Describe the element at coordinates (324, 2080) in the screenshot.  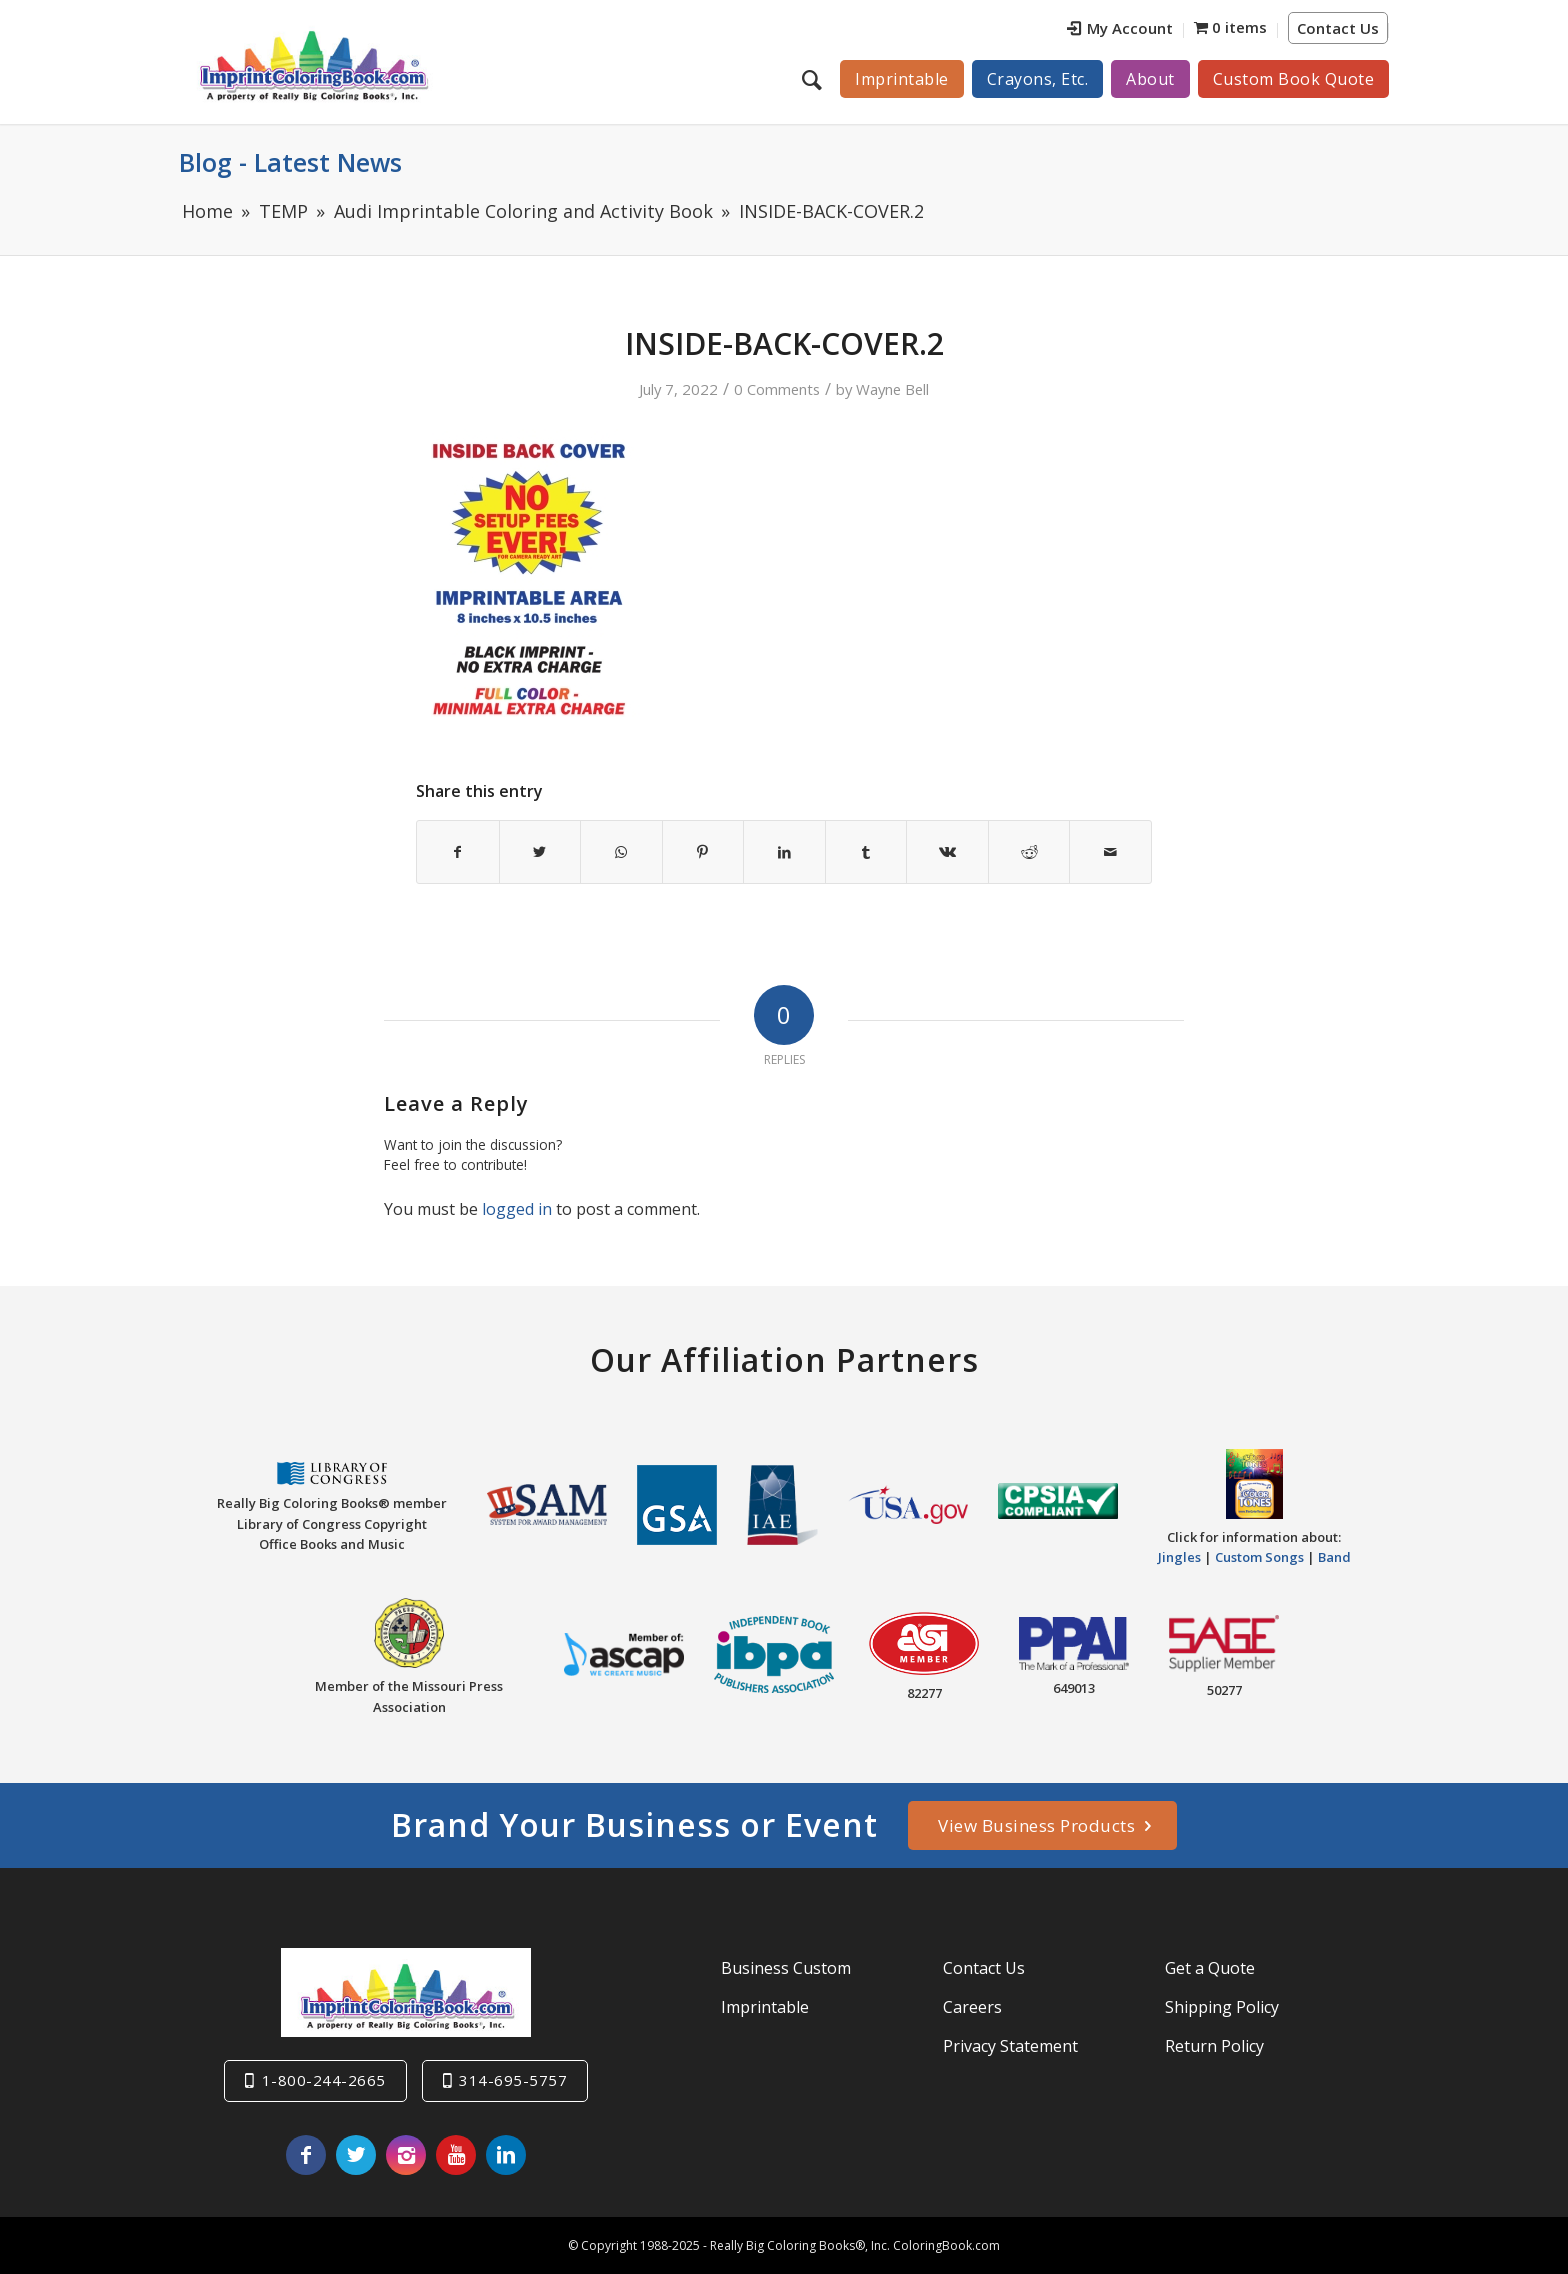
I see `1-800-244-2665` at that location.